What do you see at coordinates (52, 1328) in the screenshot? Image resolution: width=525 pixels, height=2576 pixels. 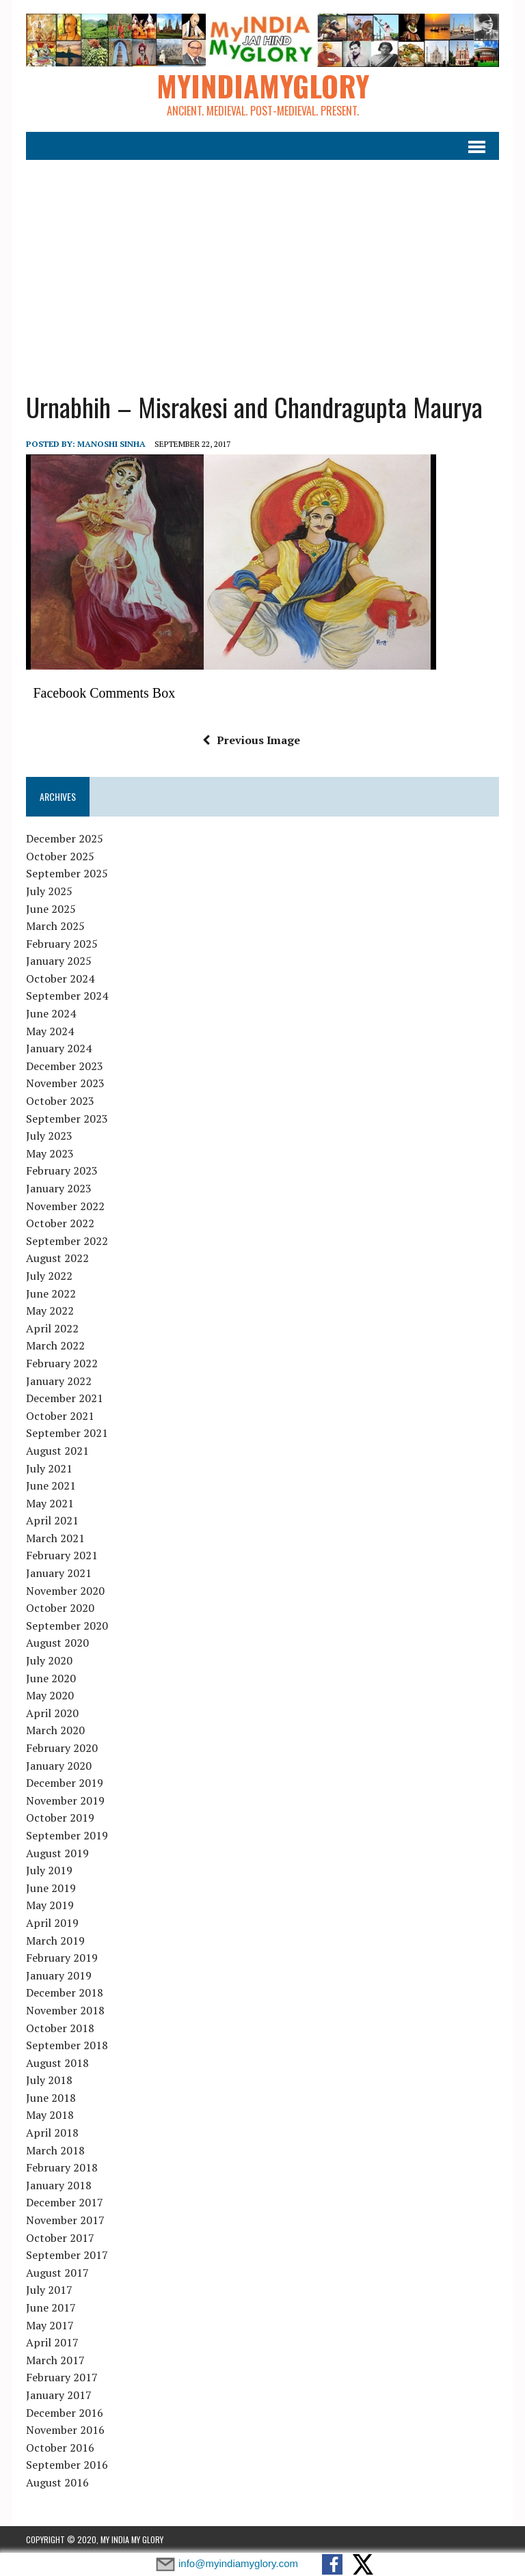 I see `April 2022` at bounding box center [52, 1328].